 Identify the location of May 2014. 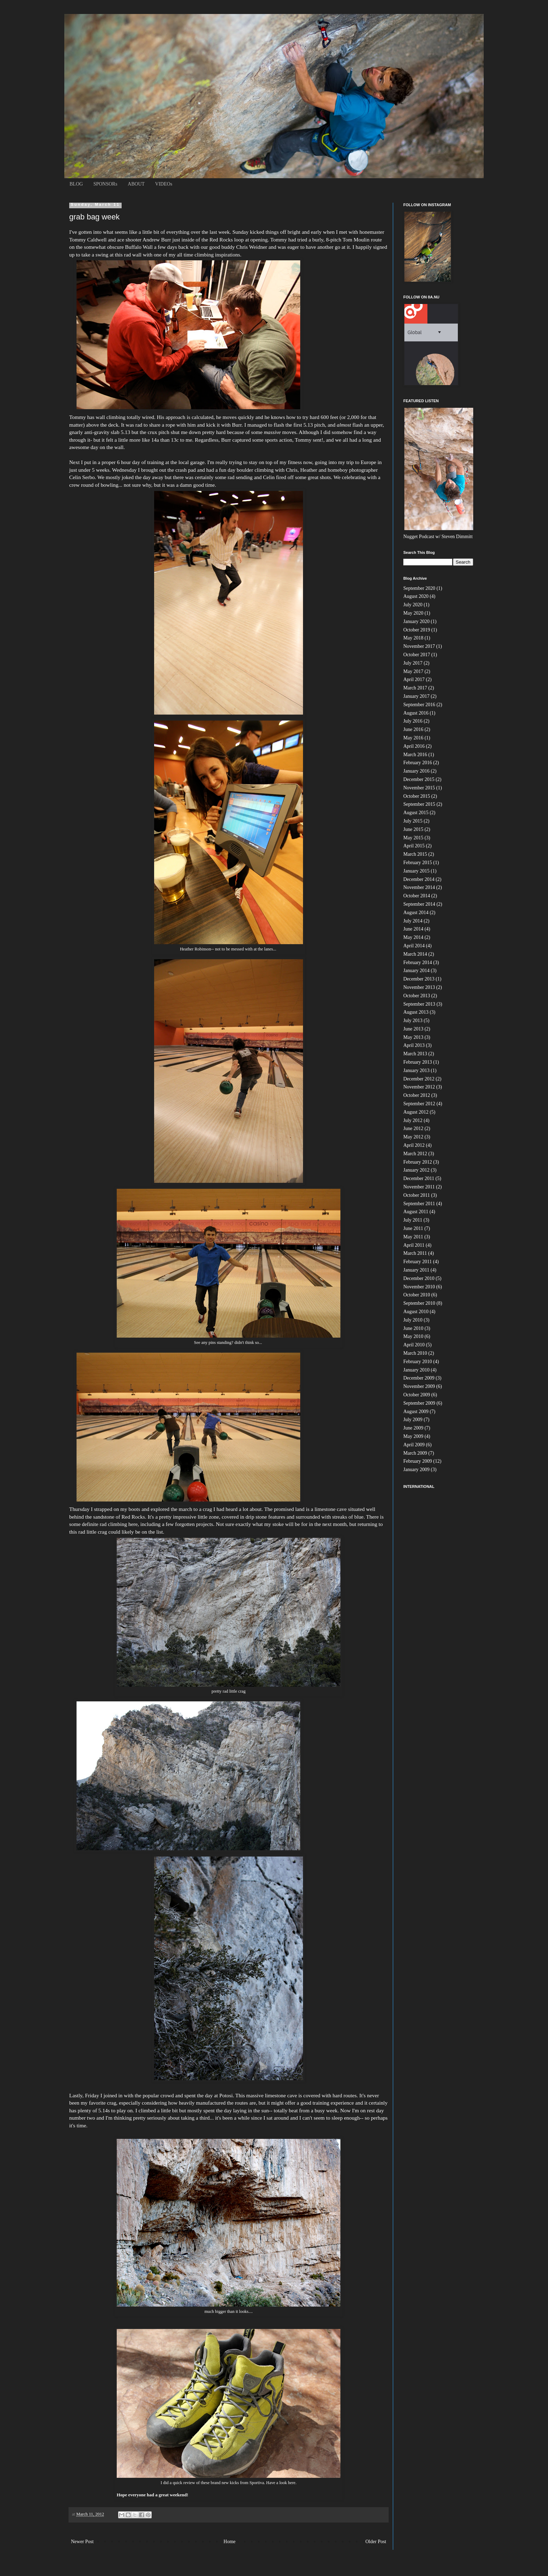
(413, 937).